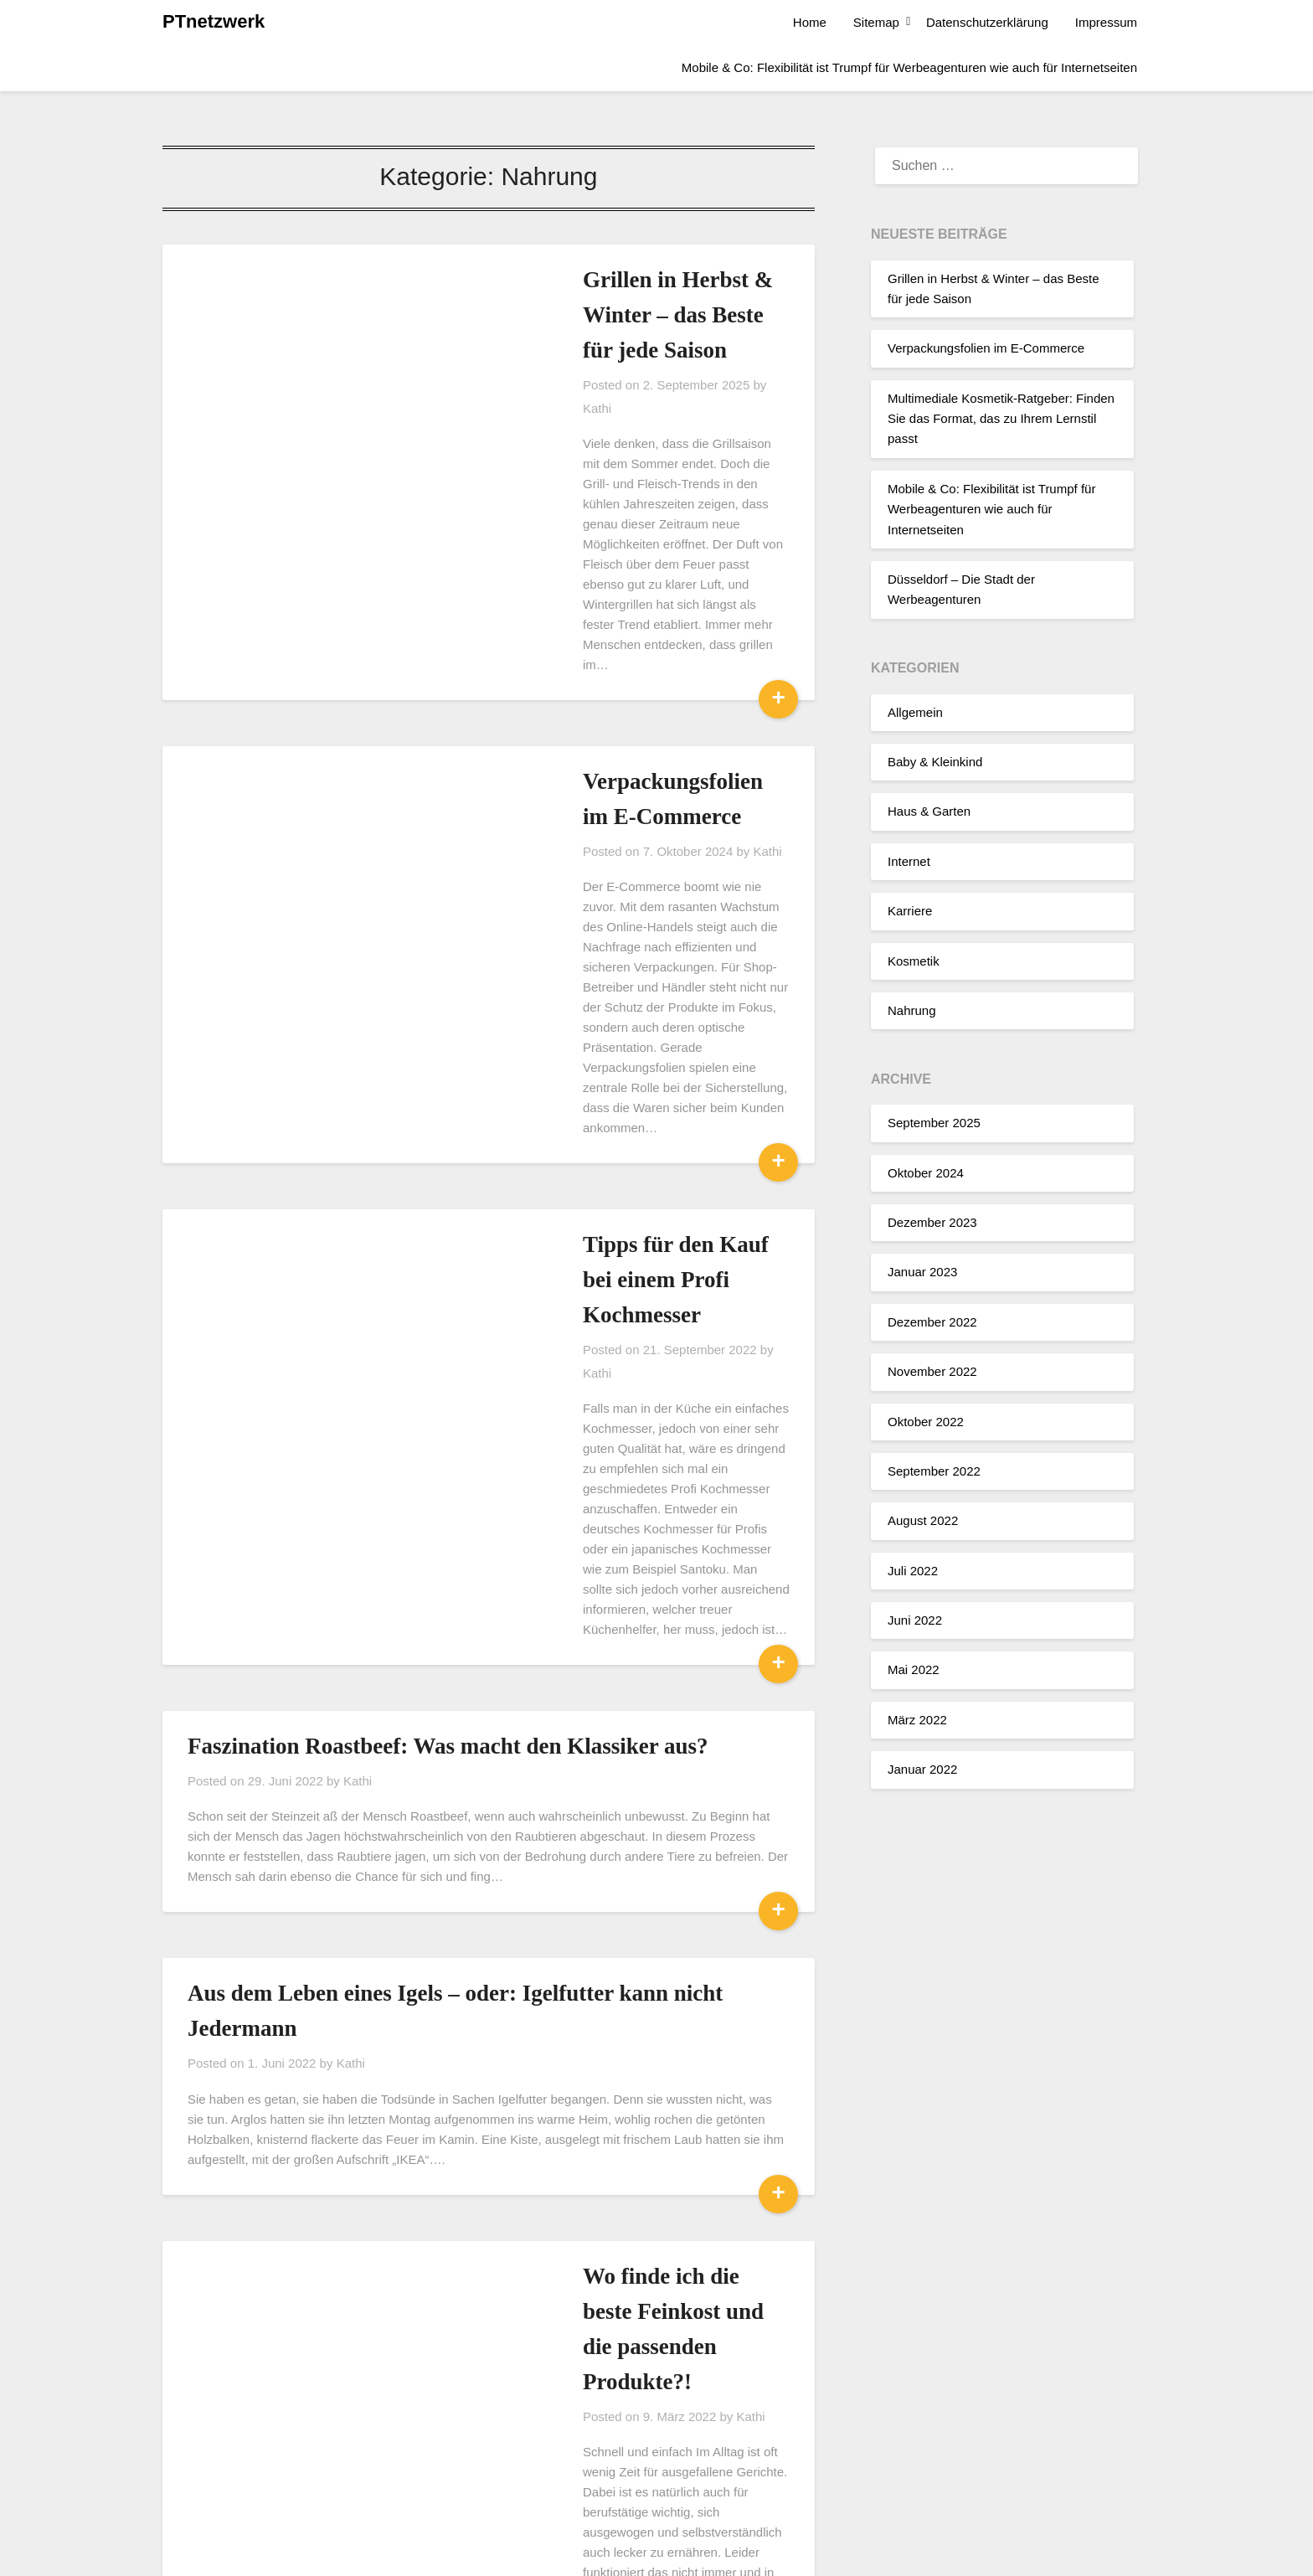 The image size is (1313, 2576). What do you see at coordinates (932, 1222) in the screenshot?
I see `Dezember 2023` at bounding box center [932, 1222].